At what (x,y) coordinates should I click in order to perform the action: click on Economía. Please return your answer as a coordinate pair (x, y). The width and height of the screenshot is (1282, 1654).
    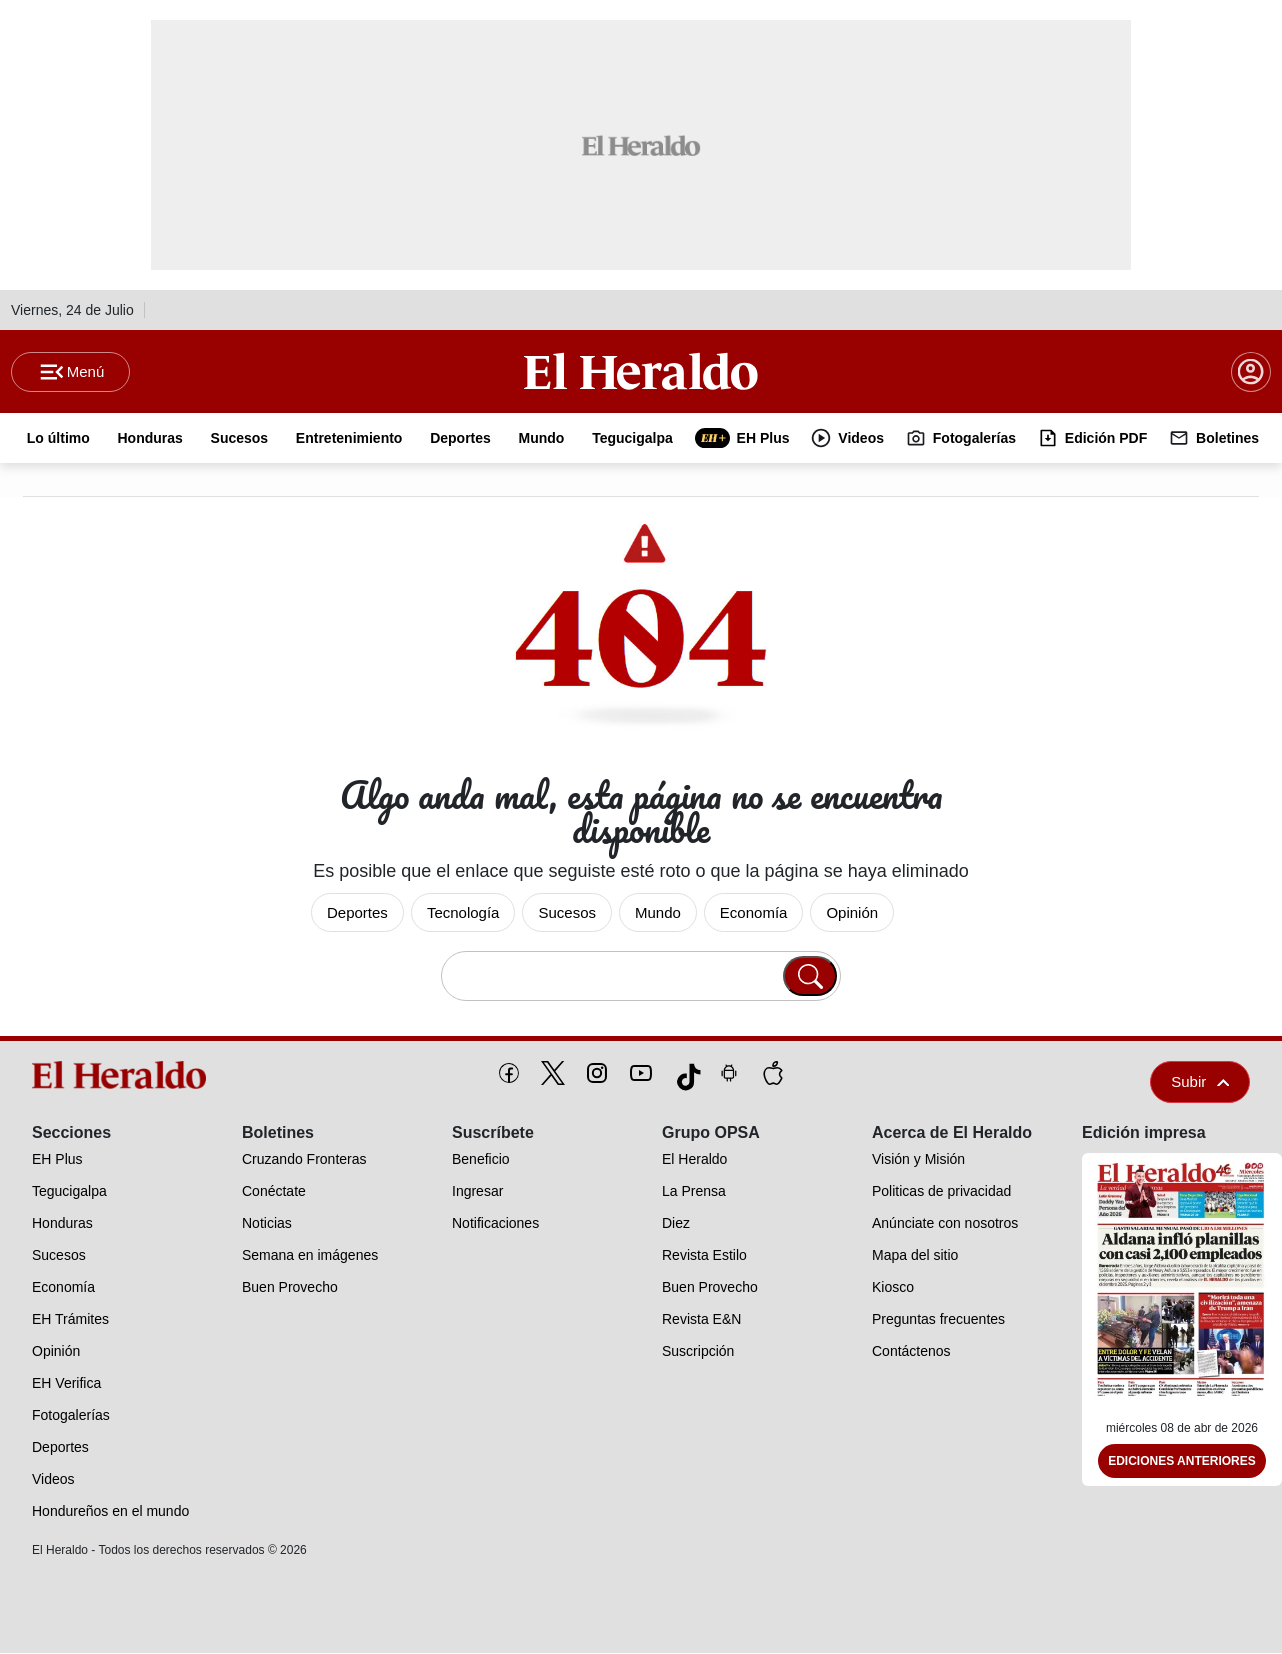
    Looking at the image, I should click on (754, 913).